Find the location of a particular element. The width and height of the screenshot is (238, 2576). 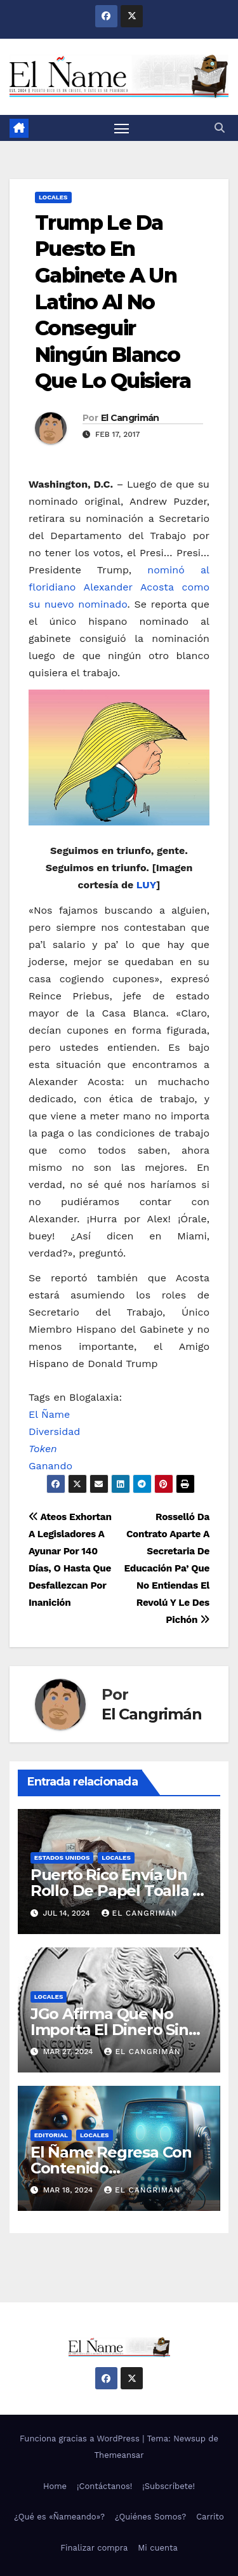

¡Contáctanos! is located at coordinates (104, 2486).